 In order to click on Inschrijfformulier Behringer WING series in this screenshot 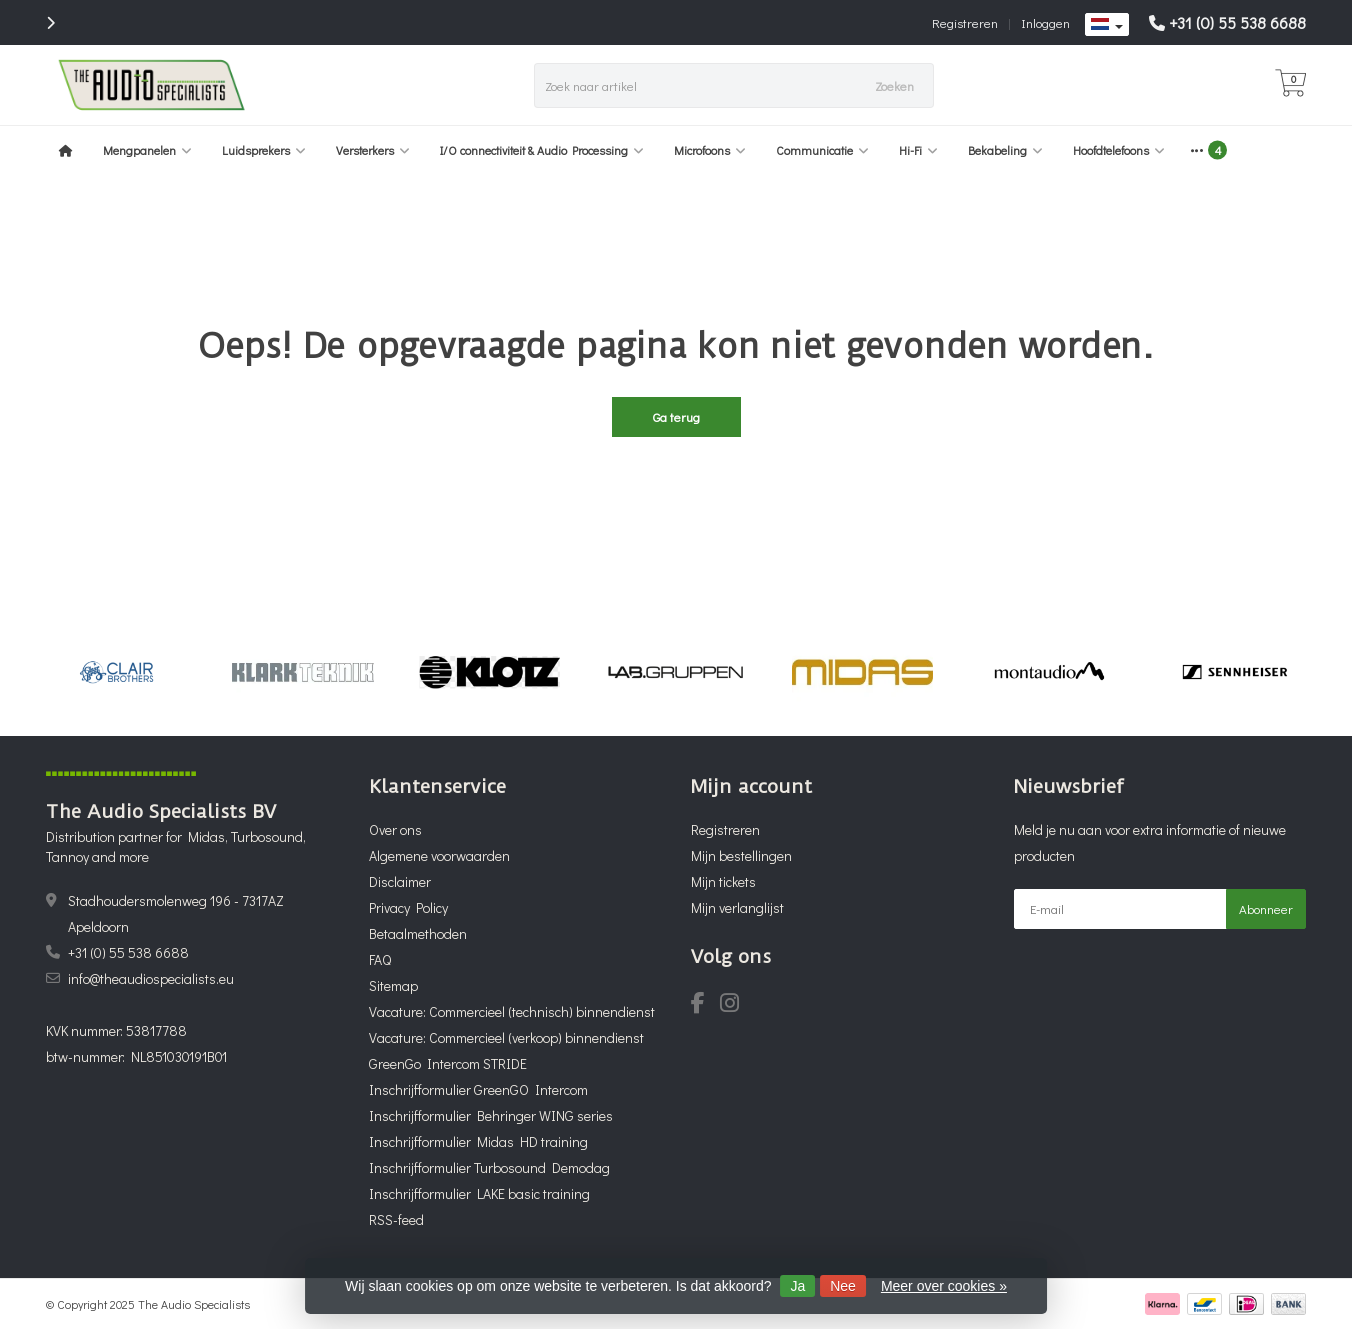, I will do `click(491, 1115)`.